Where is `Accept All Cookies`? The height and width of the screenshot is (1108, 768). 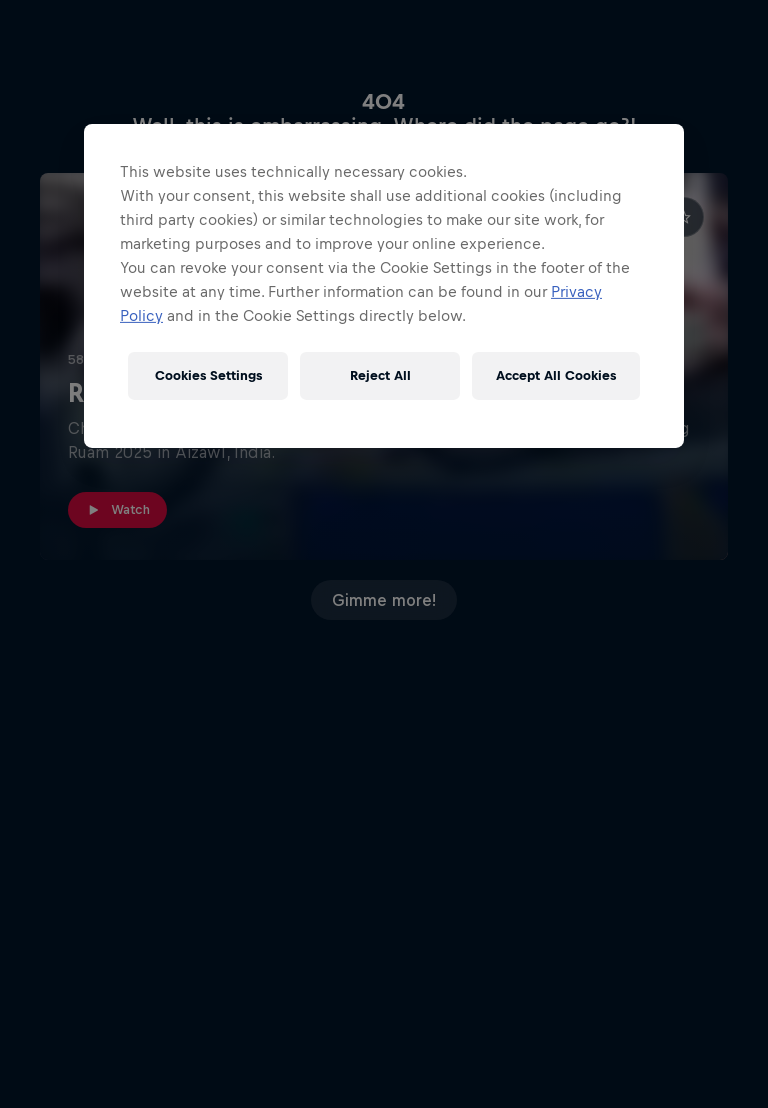
Accept All Cookies is located at coordinates (556, 375).